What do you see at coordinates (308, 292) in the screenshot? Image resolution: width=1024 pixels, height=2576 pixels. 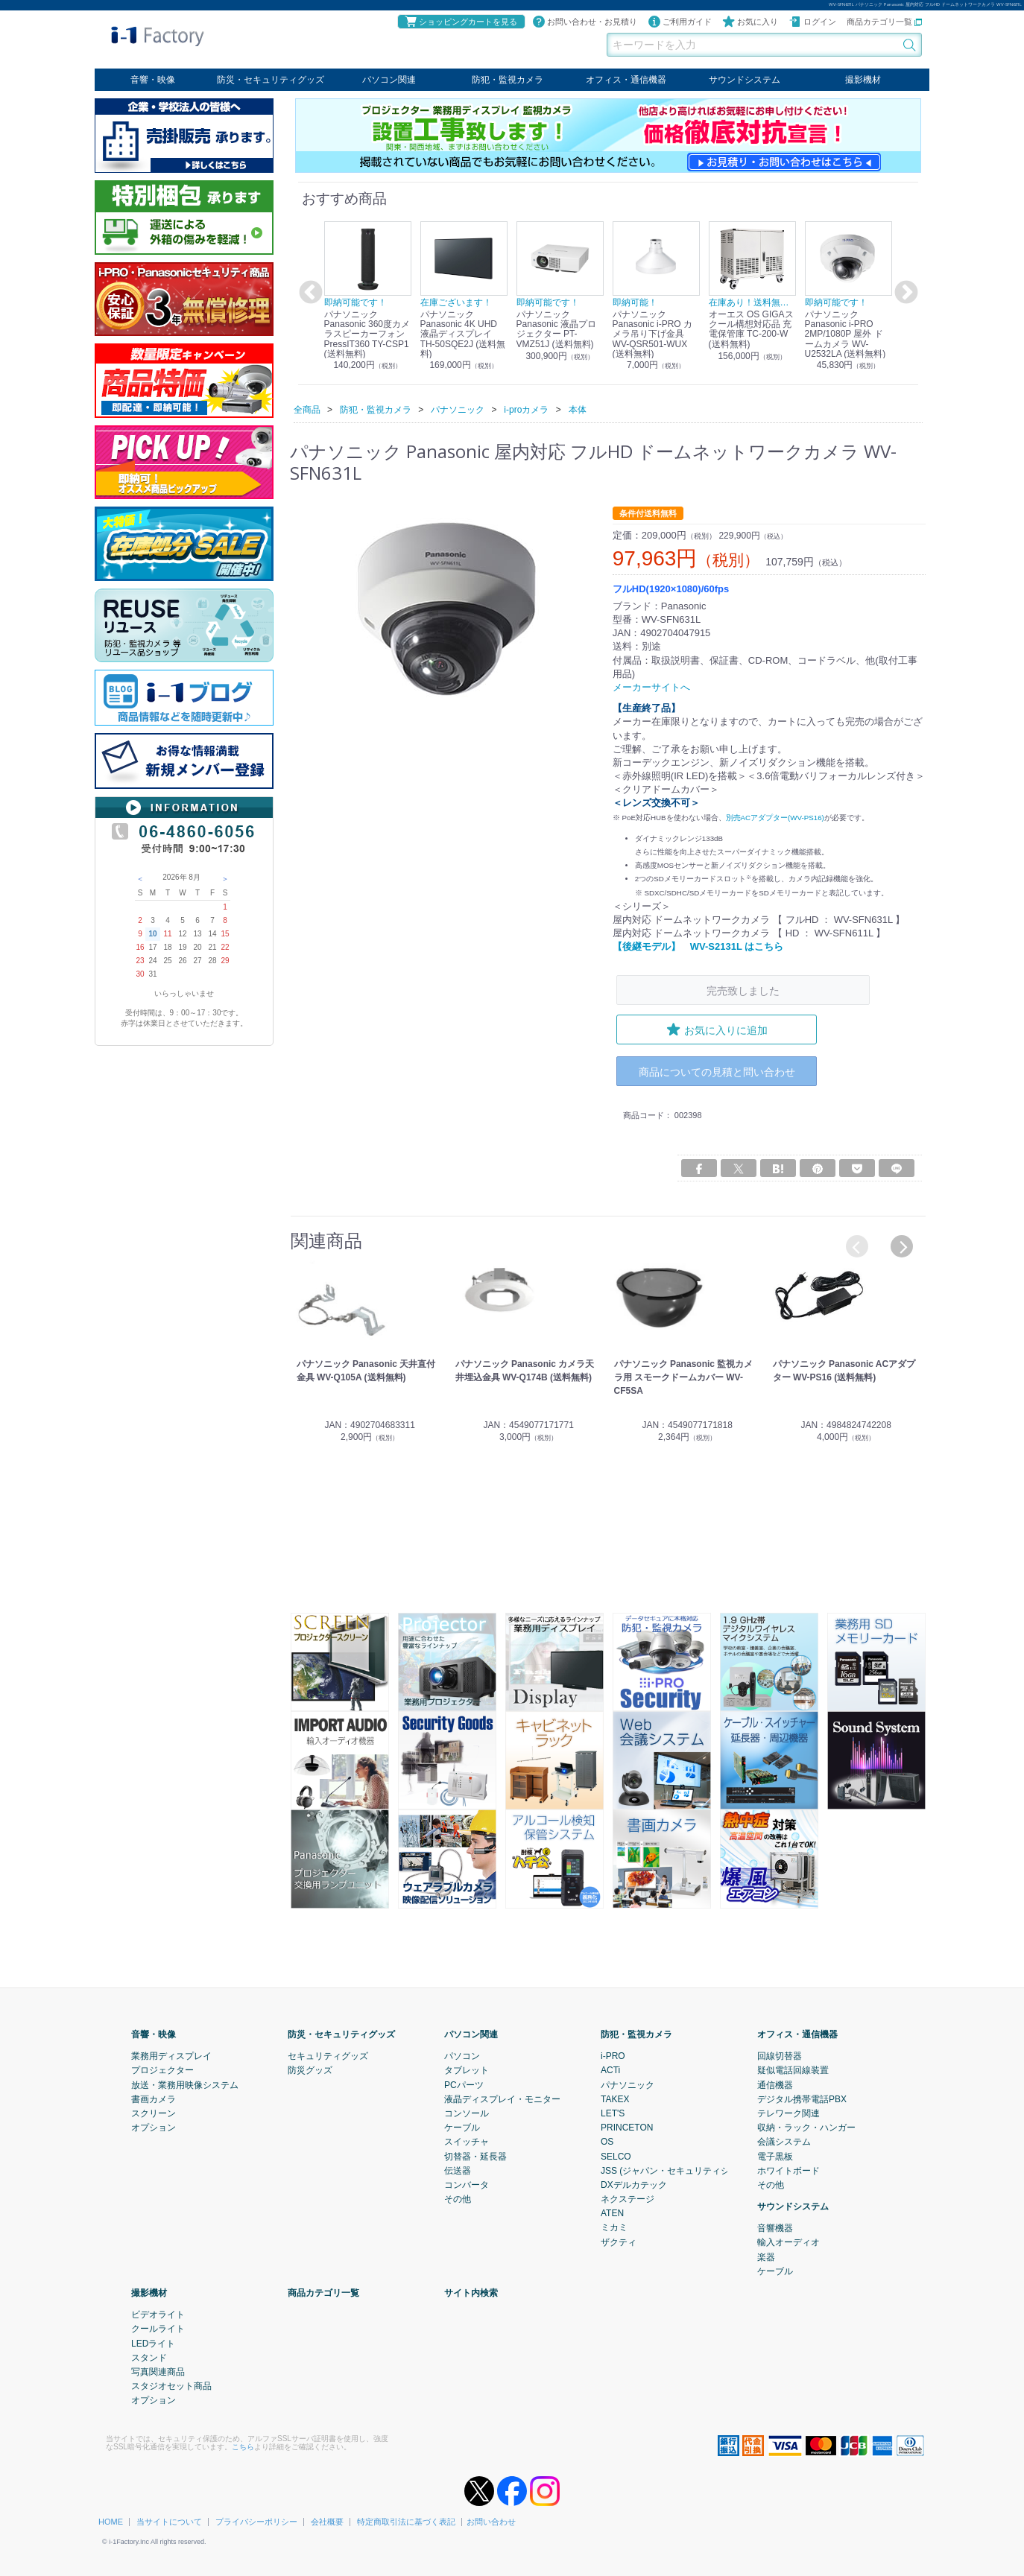 I see `Previous` at bounding box center [308, 292].